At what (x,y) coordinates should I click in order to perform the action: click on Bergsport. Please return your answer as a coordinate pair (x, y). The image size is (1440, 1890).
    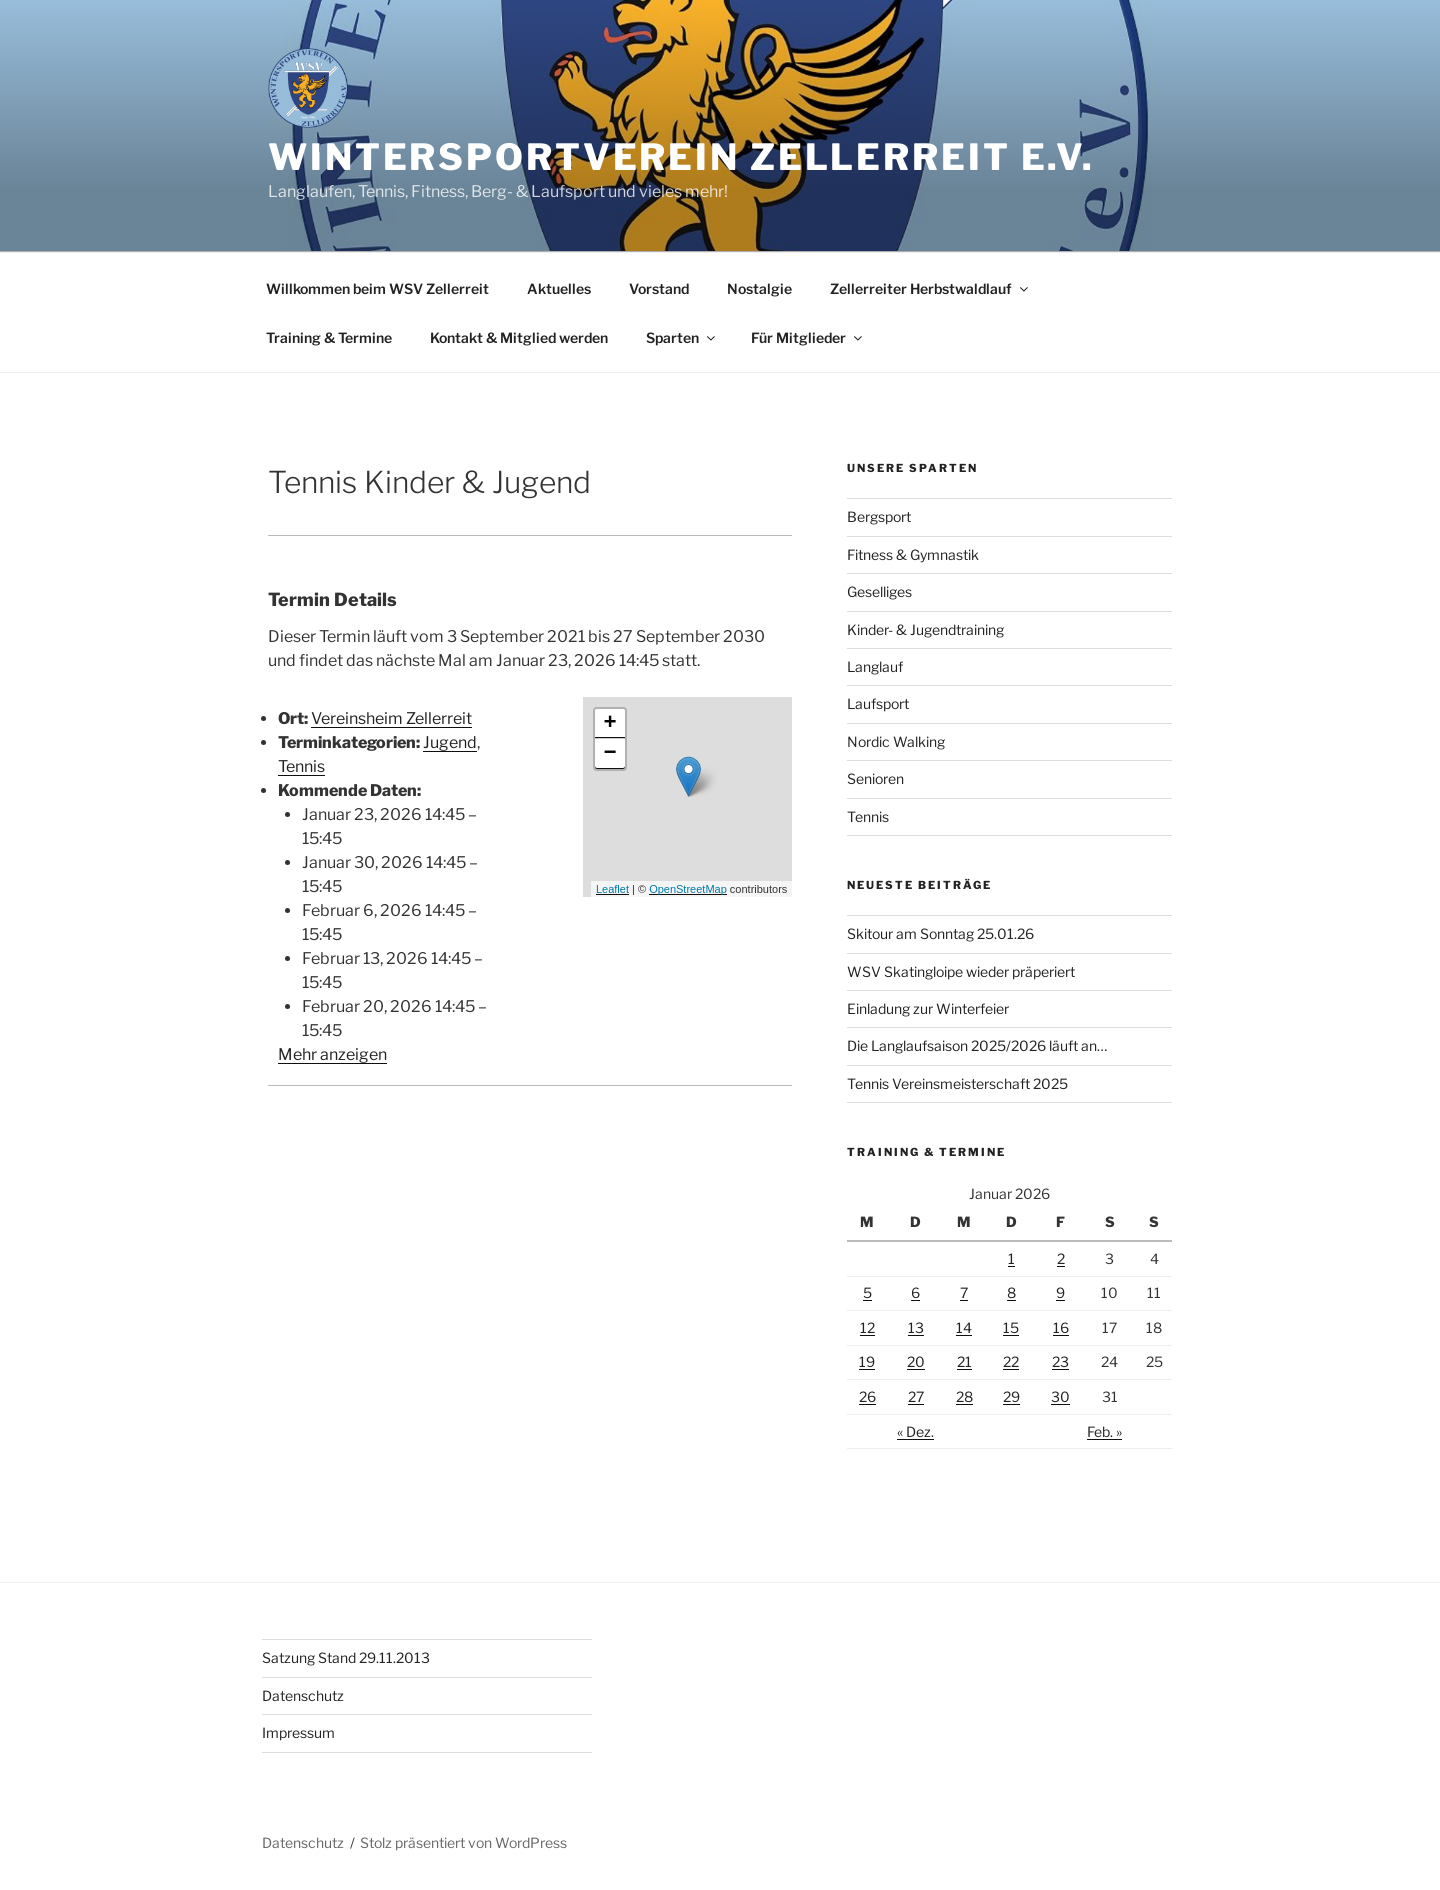
    Looking at the image, I should click on (879, 516).